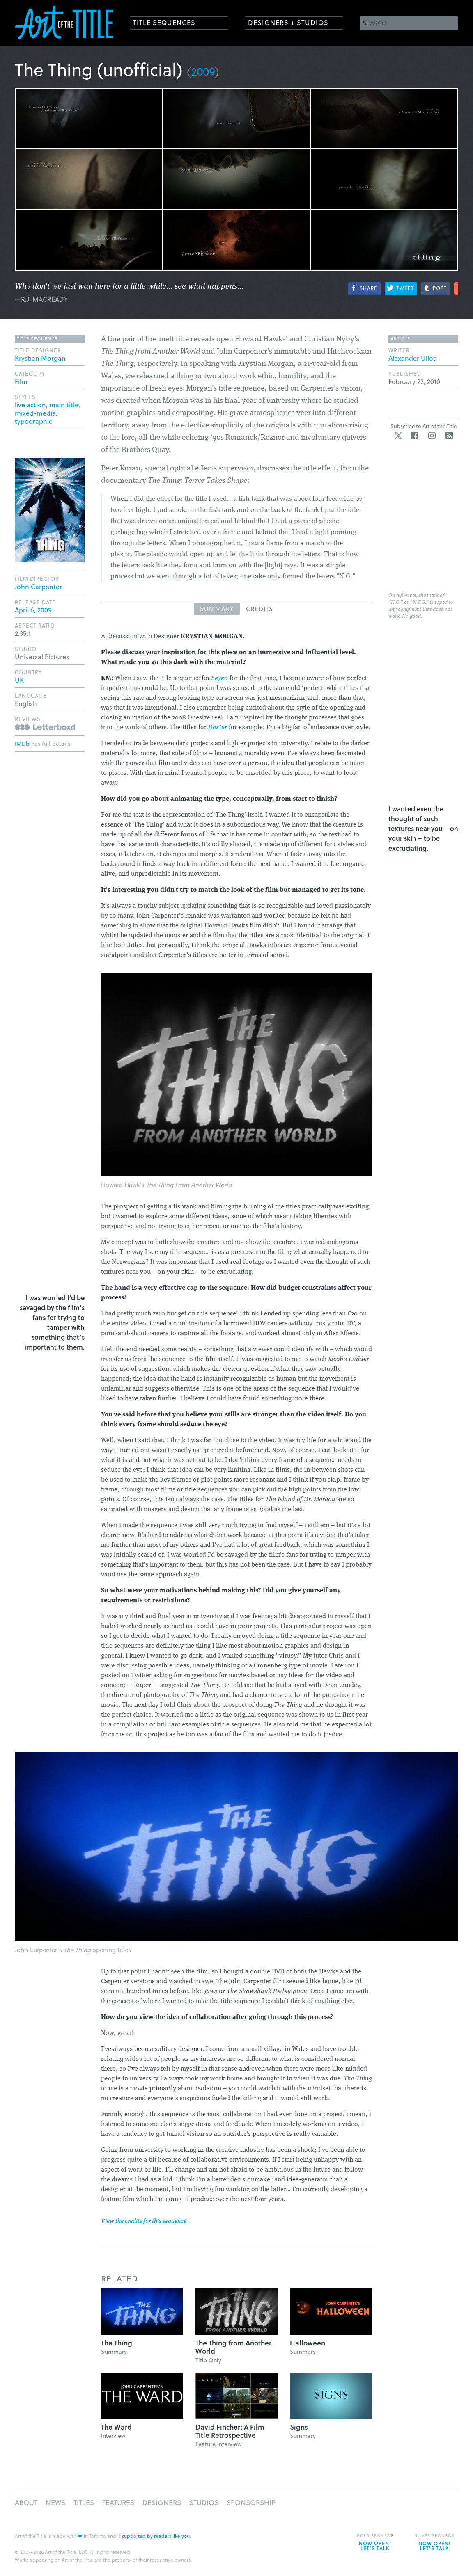  What do you see at coordinates (26, 2502) in the screenshot?
I see `About` at bounding box center [26, 2502].